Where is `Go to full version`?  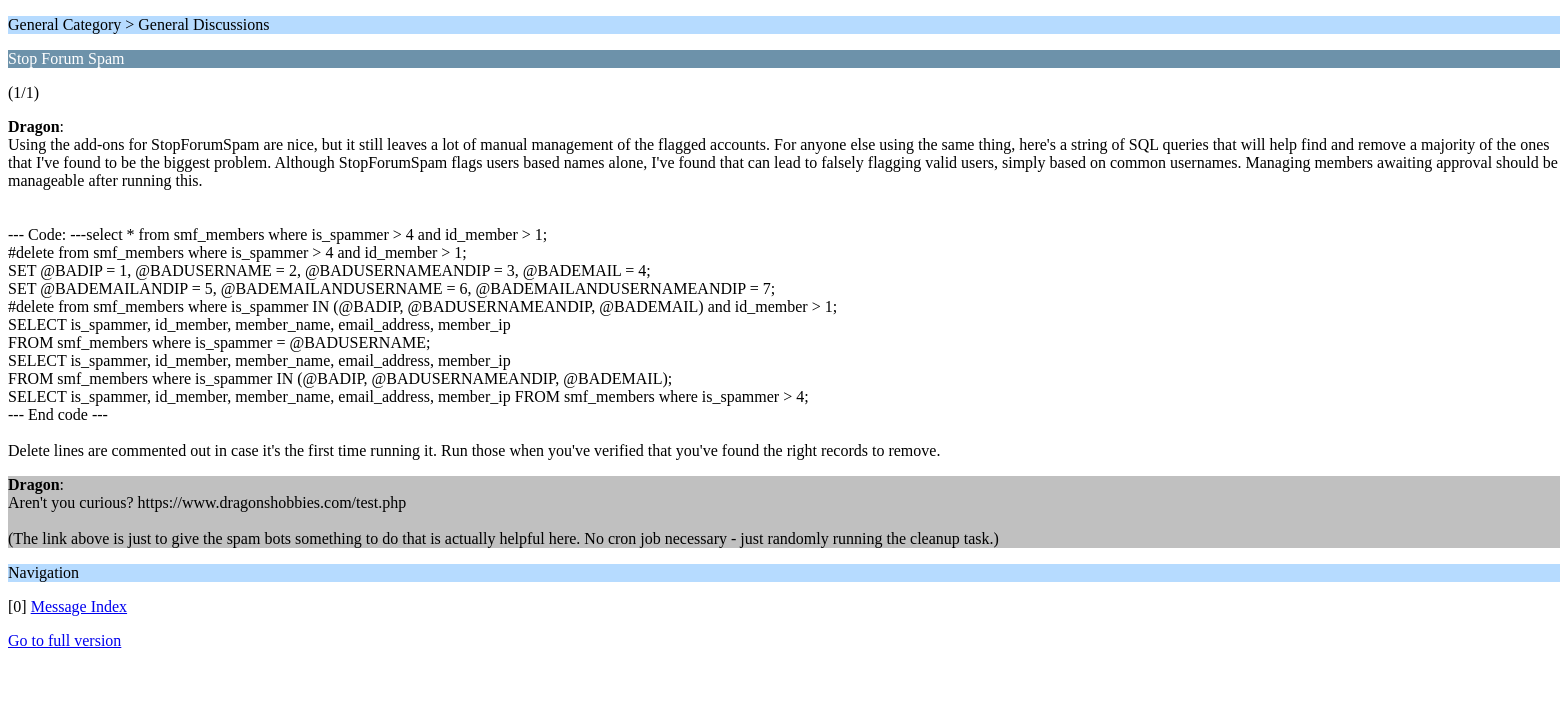
Go to full version is located at coordinates (64, 640).